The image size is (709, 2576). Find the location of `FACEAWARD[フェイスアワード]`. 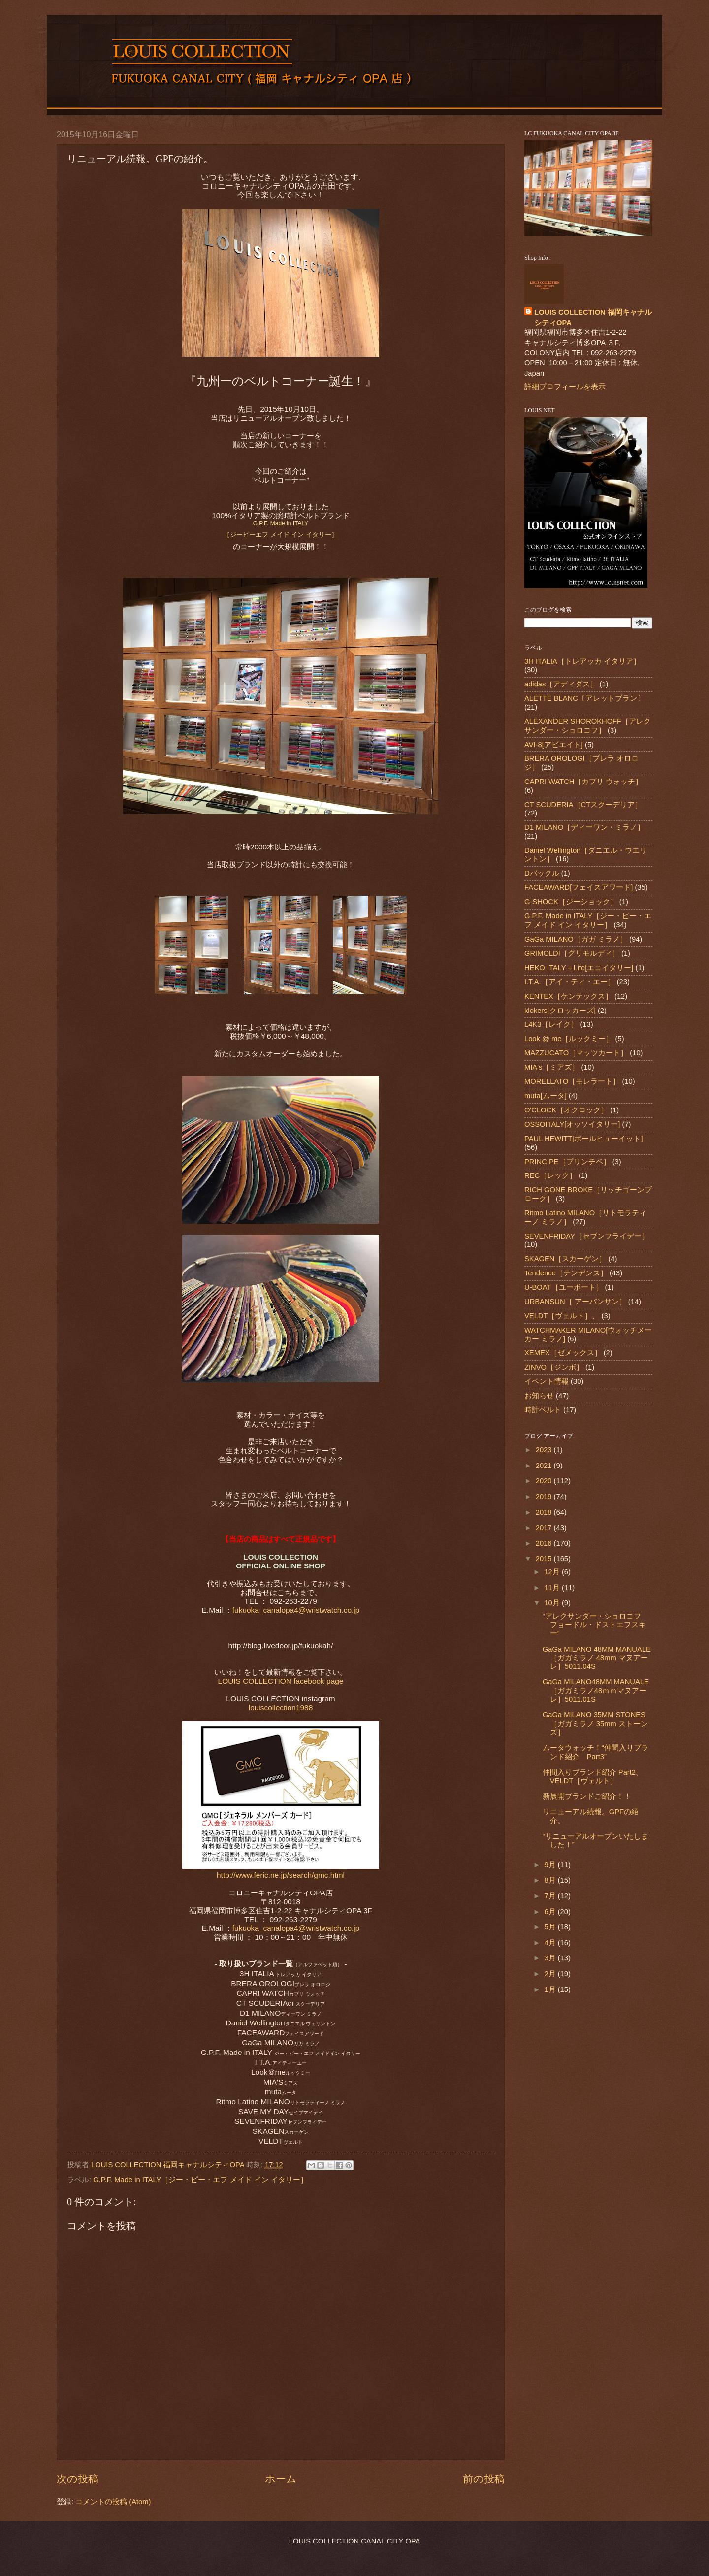

FACEAWARD[フェイスアワード] is located at coordinates (578, 887).